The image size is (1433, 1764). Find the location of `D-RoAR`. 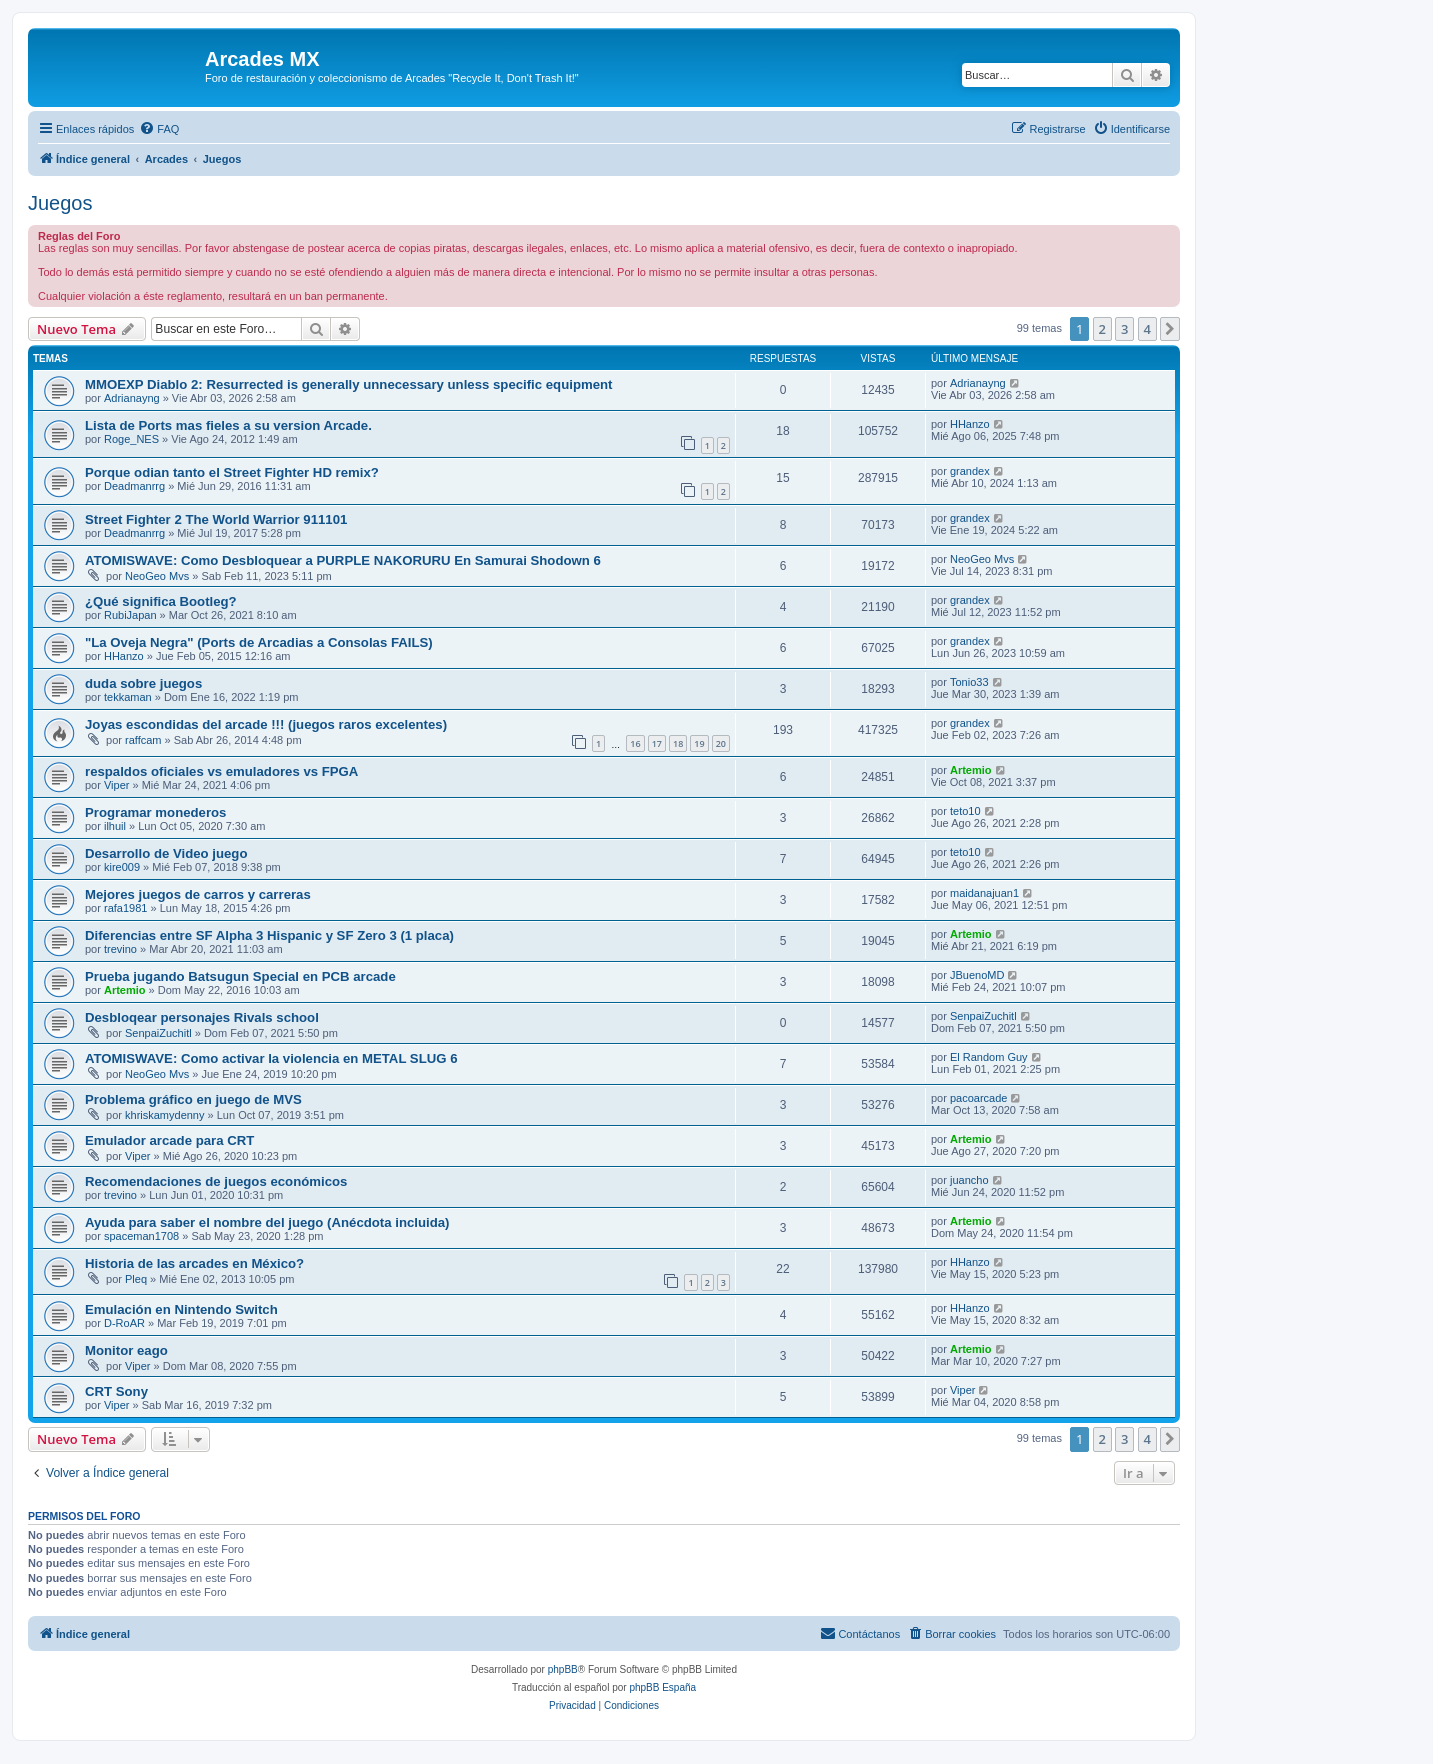

D-RoAR is located at coordinates (124, 1323).